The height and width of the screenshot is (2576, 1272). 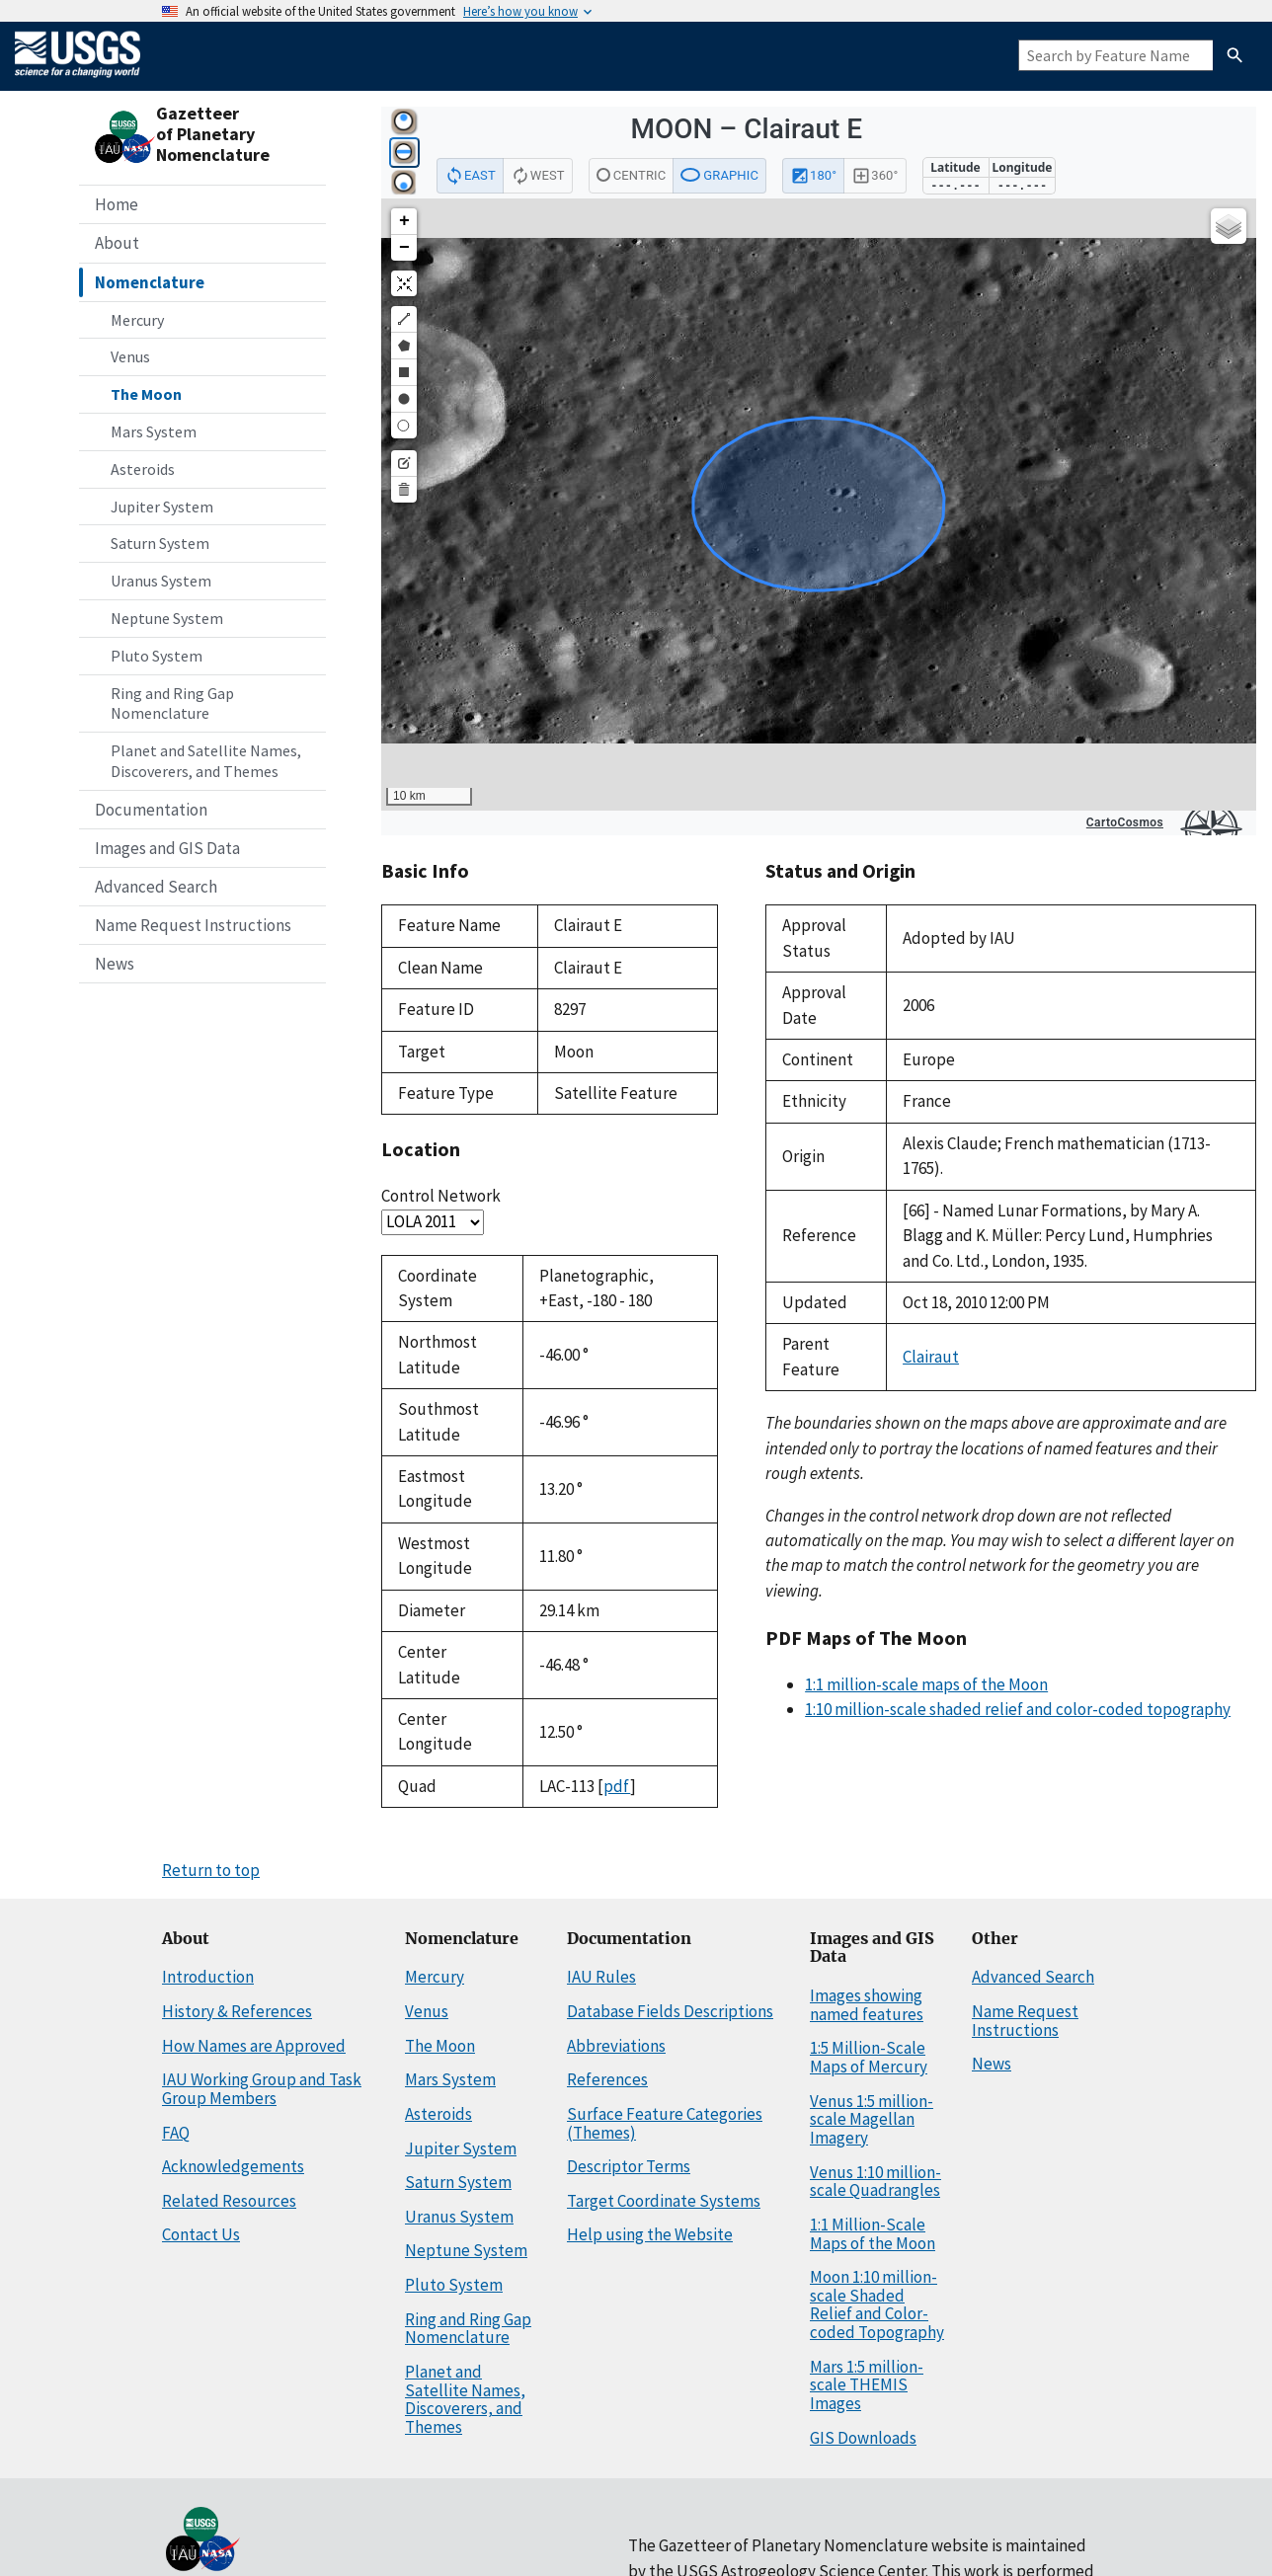 I want to click on Related Resources, so click(x=229, y=2201).